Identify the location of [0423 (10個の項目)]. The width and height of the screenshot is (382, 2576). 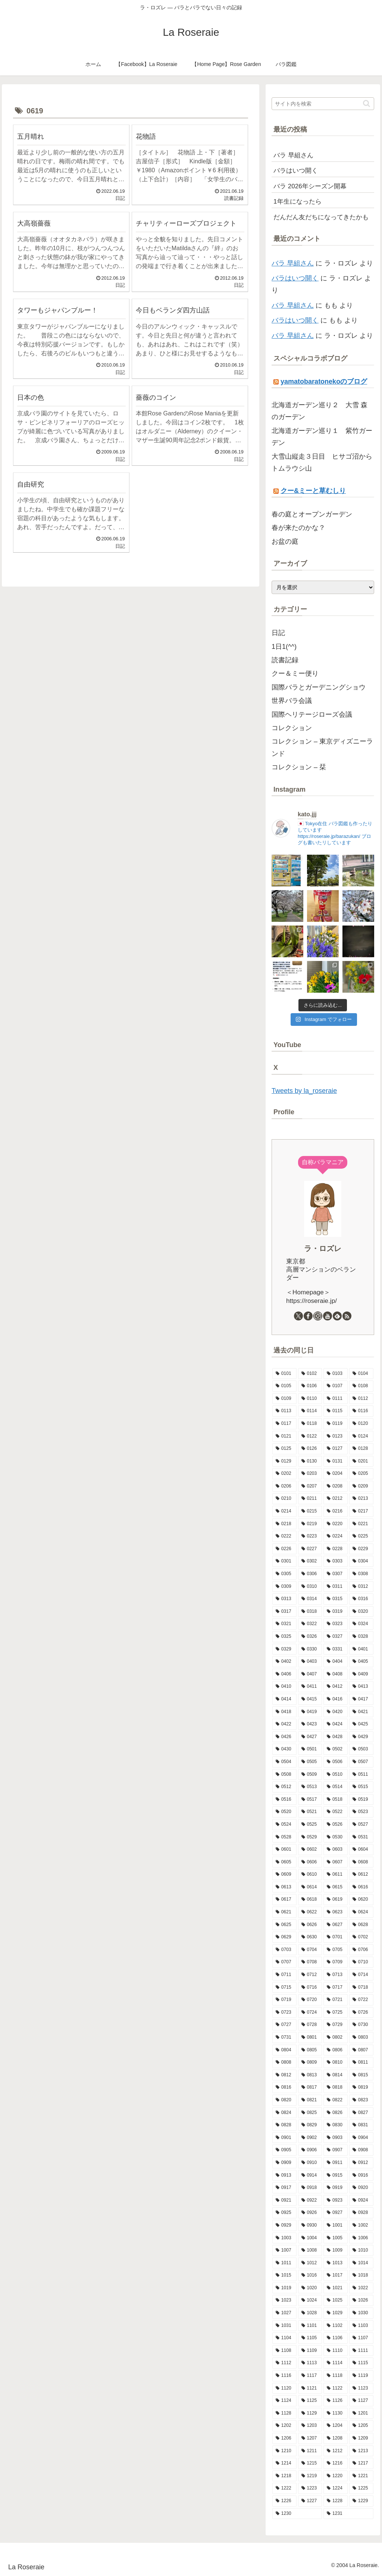
(310, 1724).